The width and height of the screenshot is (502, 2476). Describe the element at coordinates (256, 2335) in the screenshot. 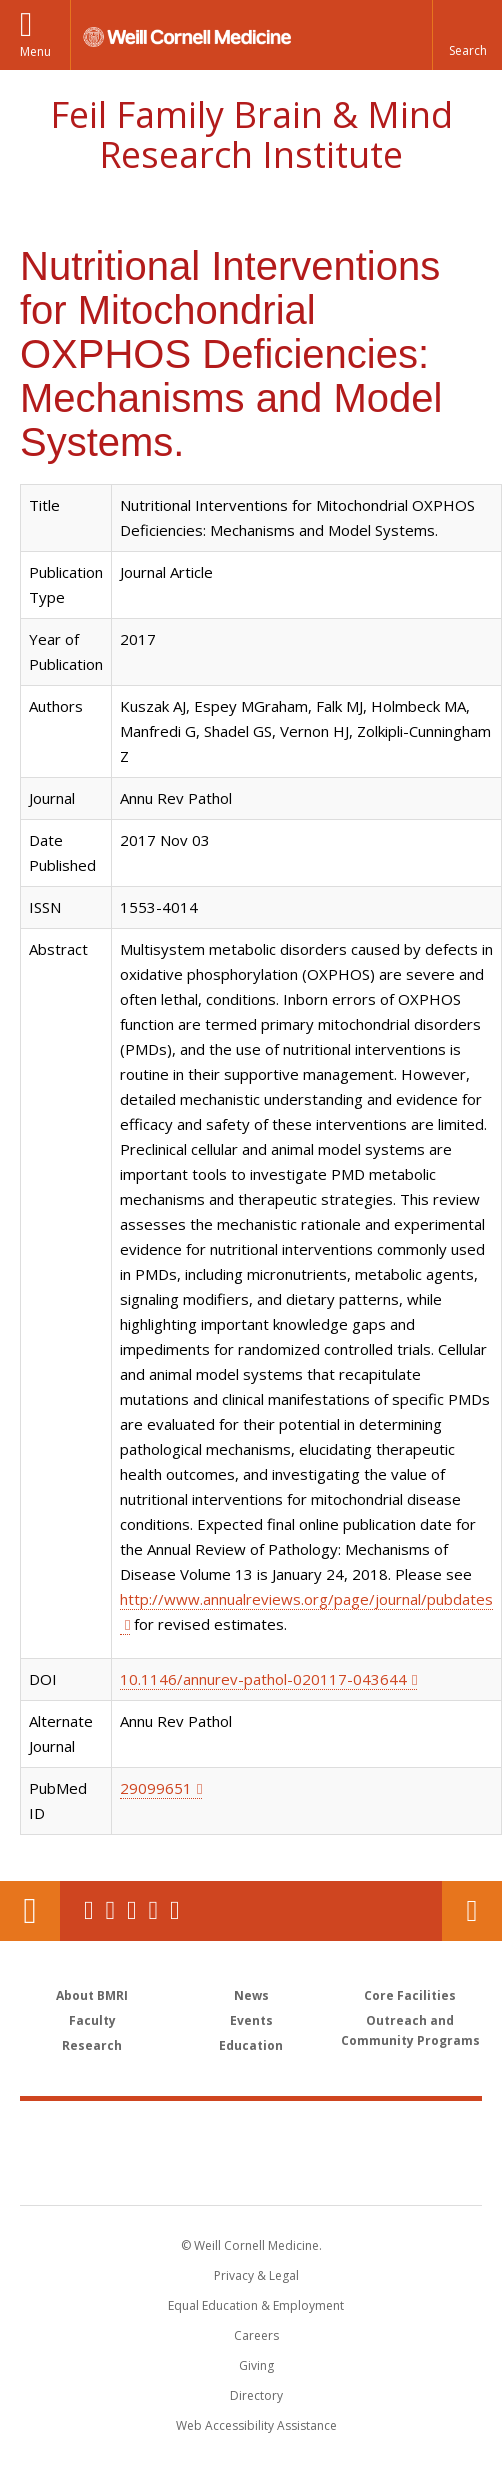

I see `Careers [Go to the WCM Careers site]` at that location.